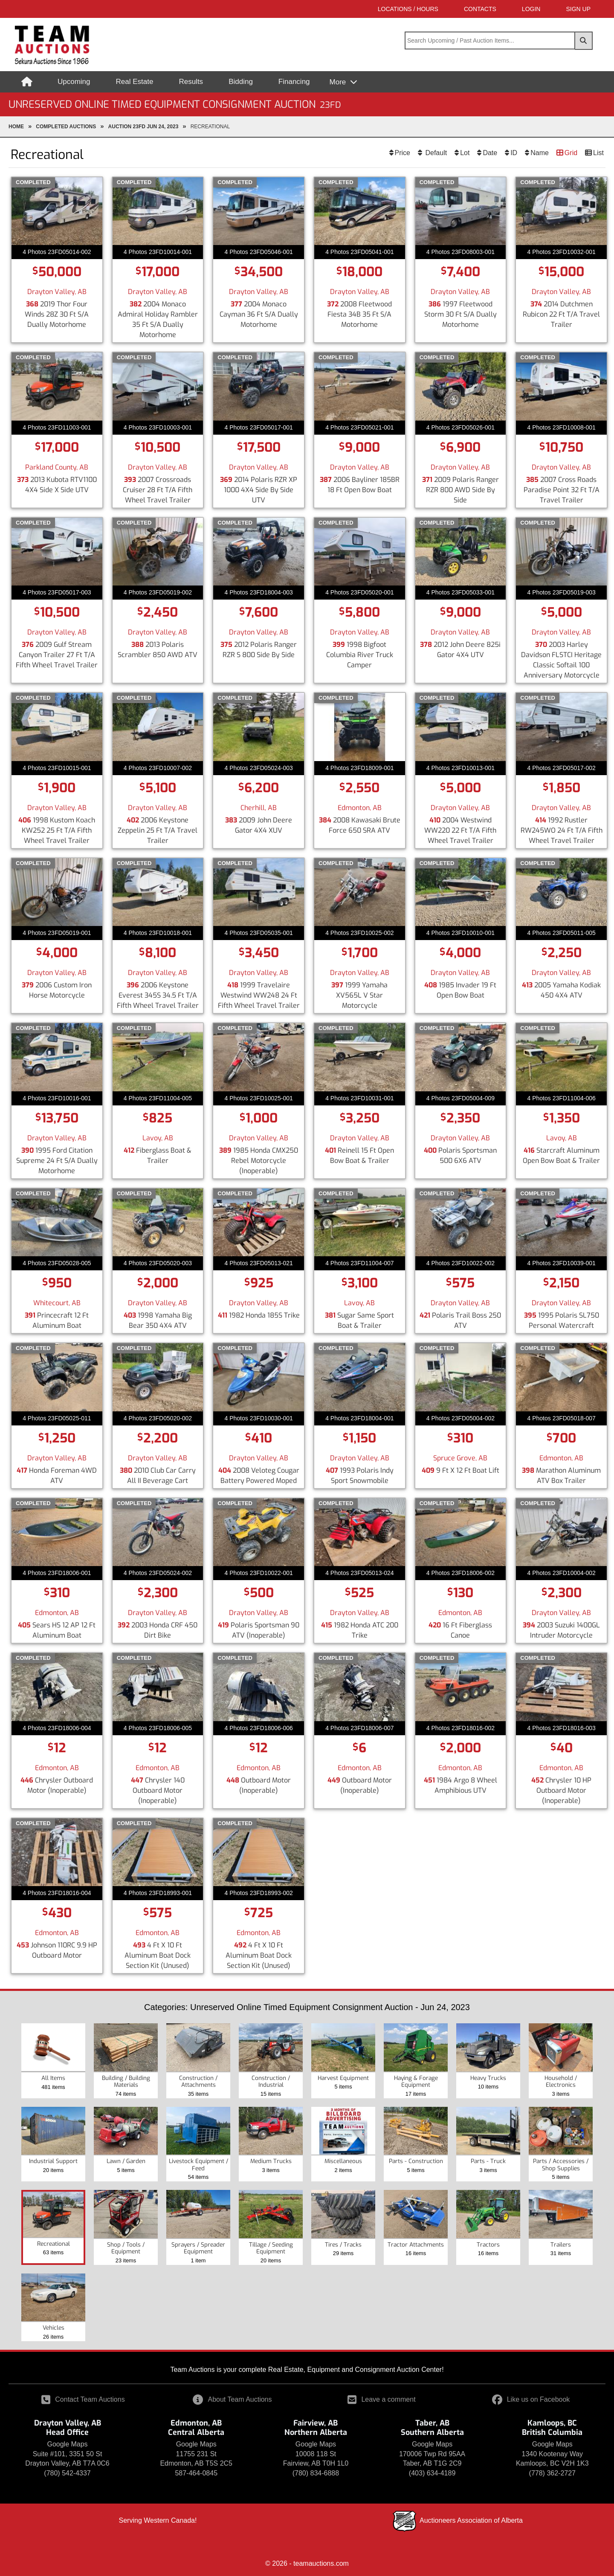  Describe the element at coordinates (480, 9) in the screenshot. I see `Contacts` at that location.